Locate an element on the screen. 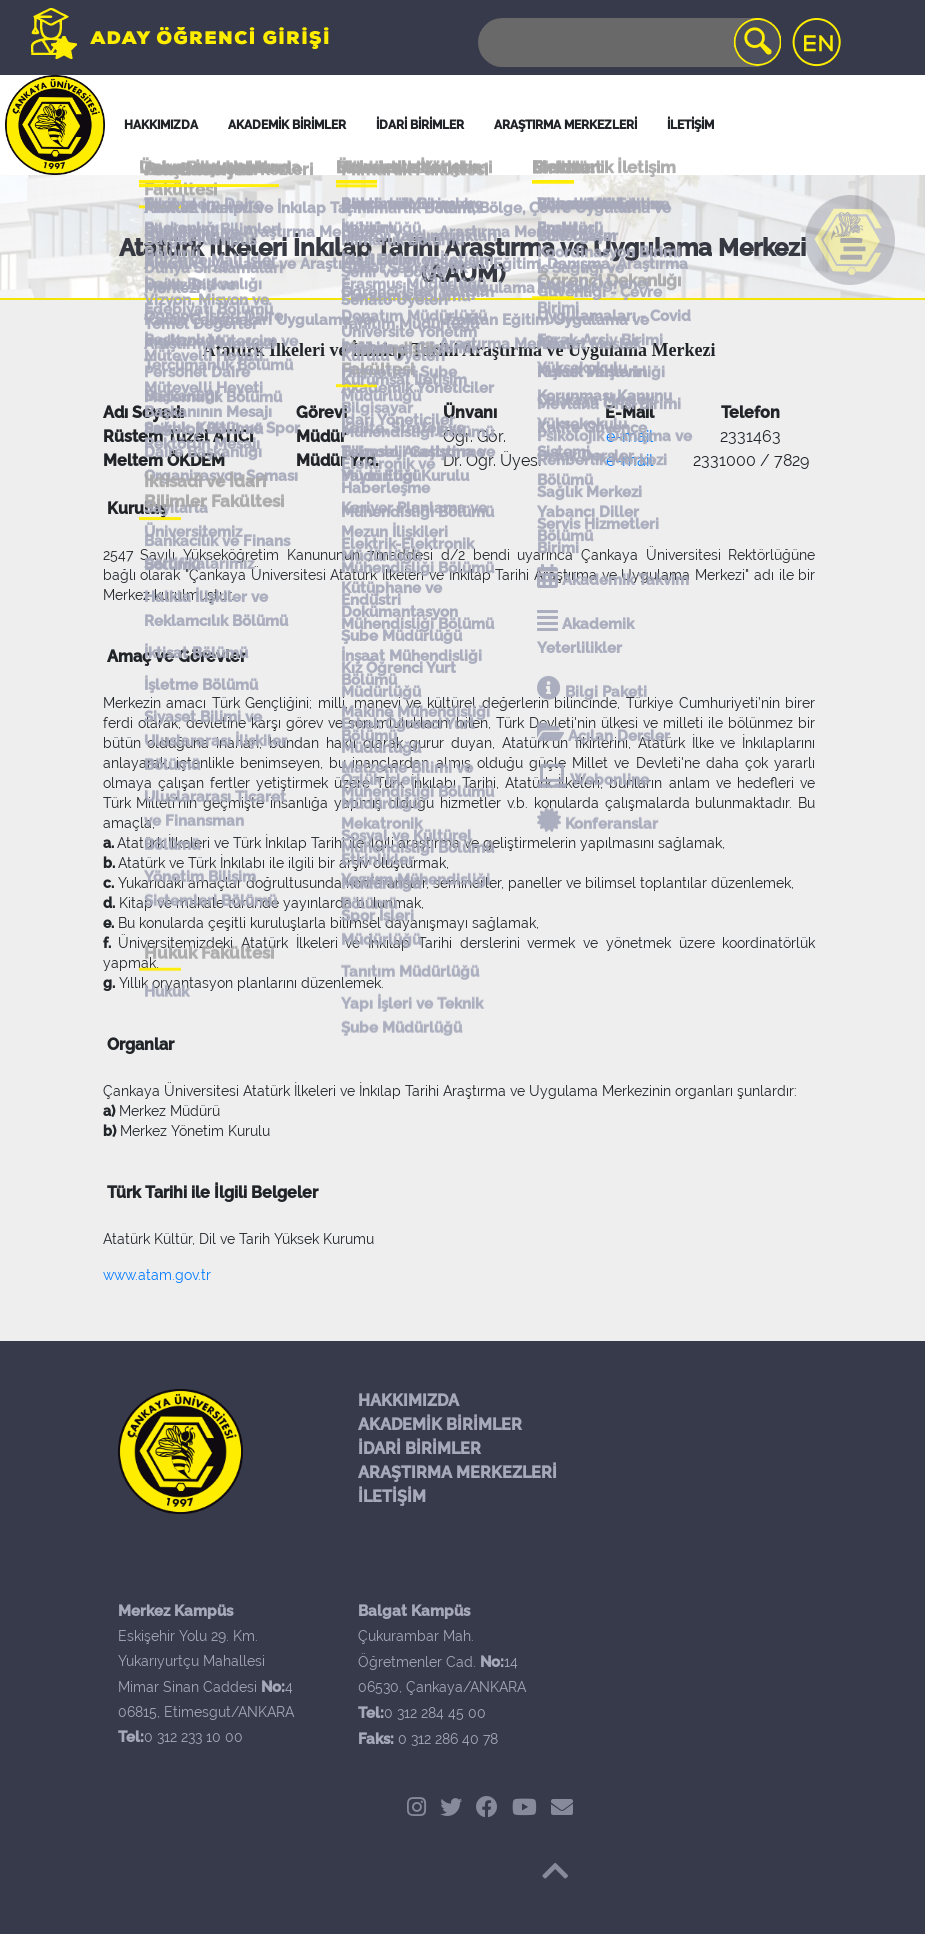  ARAŞTIRMA MERKEZLERİ is located at coordinates (457, 1472).